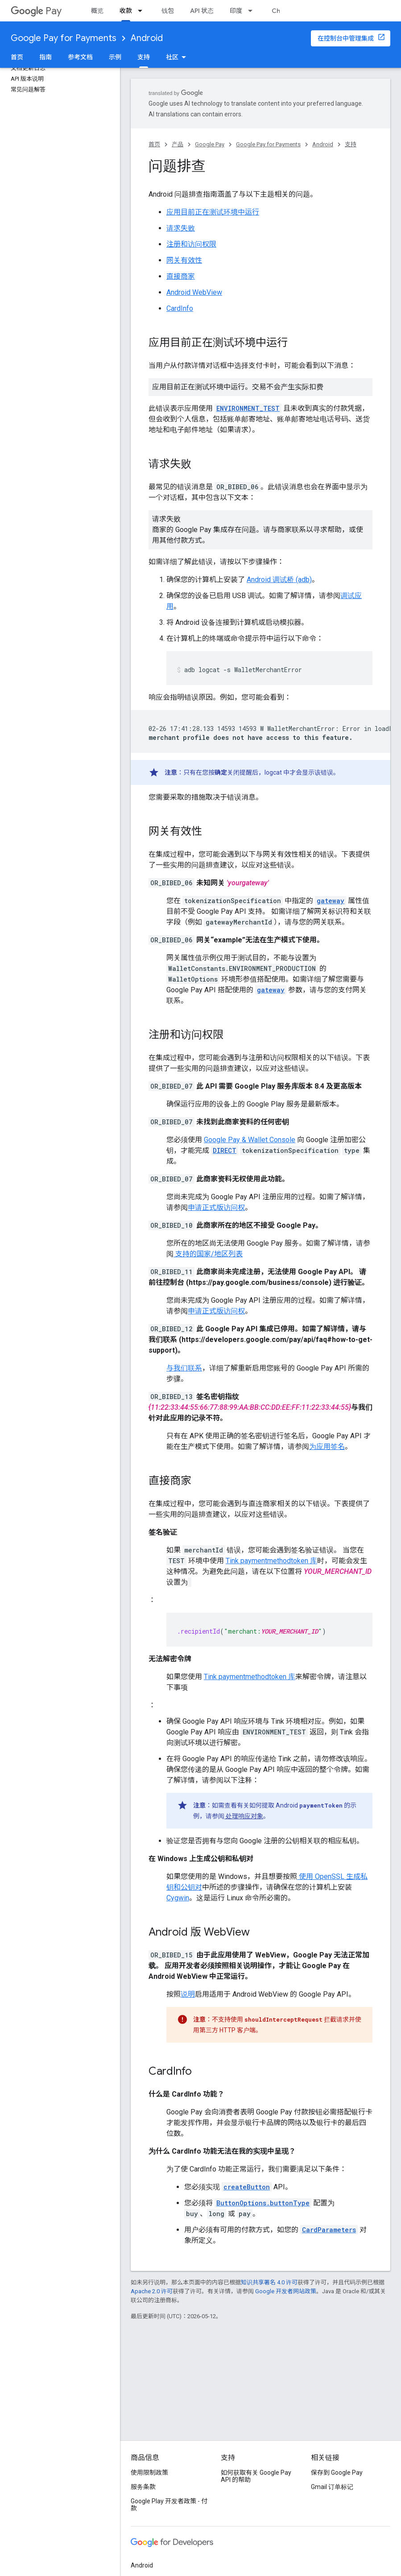 The width and height of the screenshot is (401, 2576). I want to click on 参考文档, so click(80, 57).